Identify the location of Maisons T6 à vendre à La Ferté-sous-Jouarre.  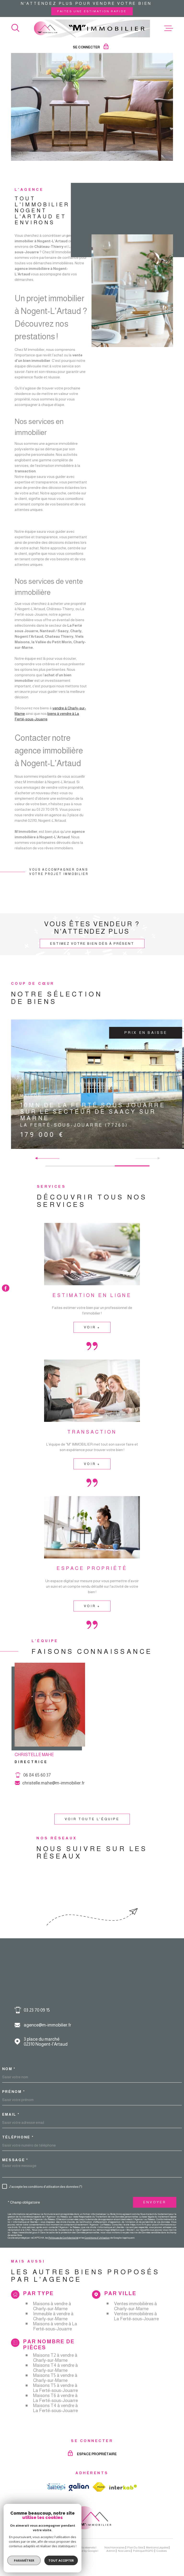
(55, 2398).